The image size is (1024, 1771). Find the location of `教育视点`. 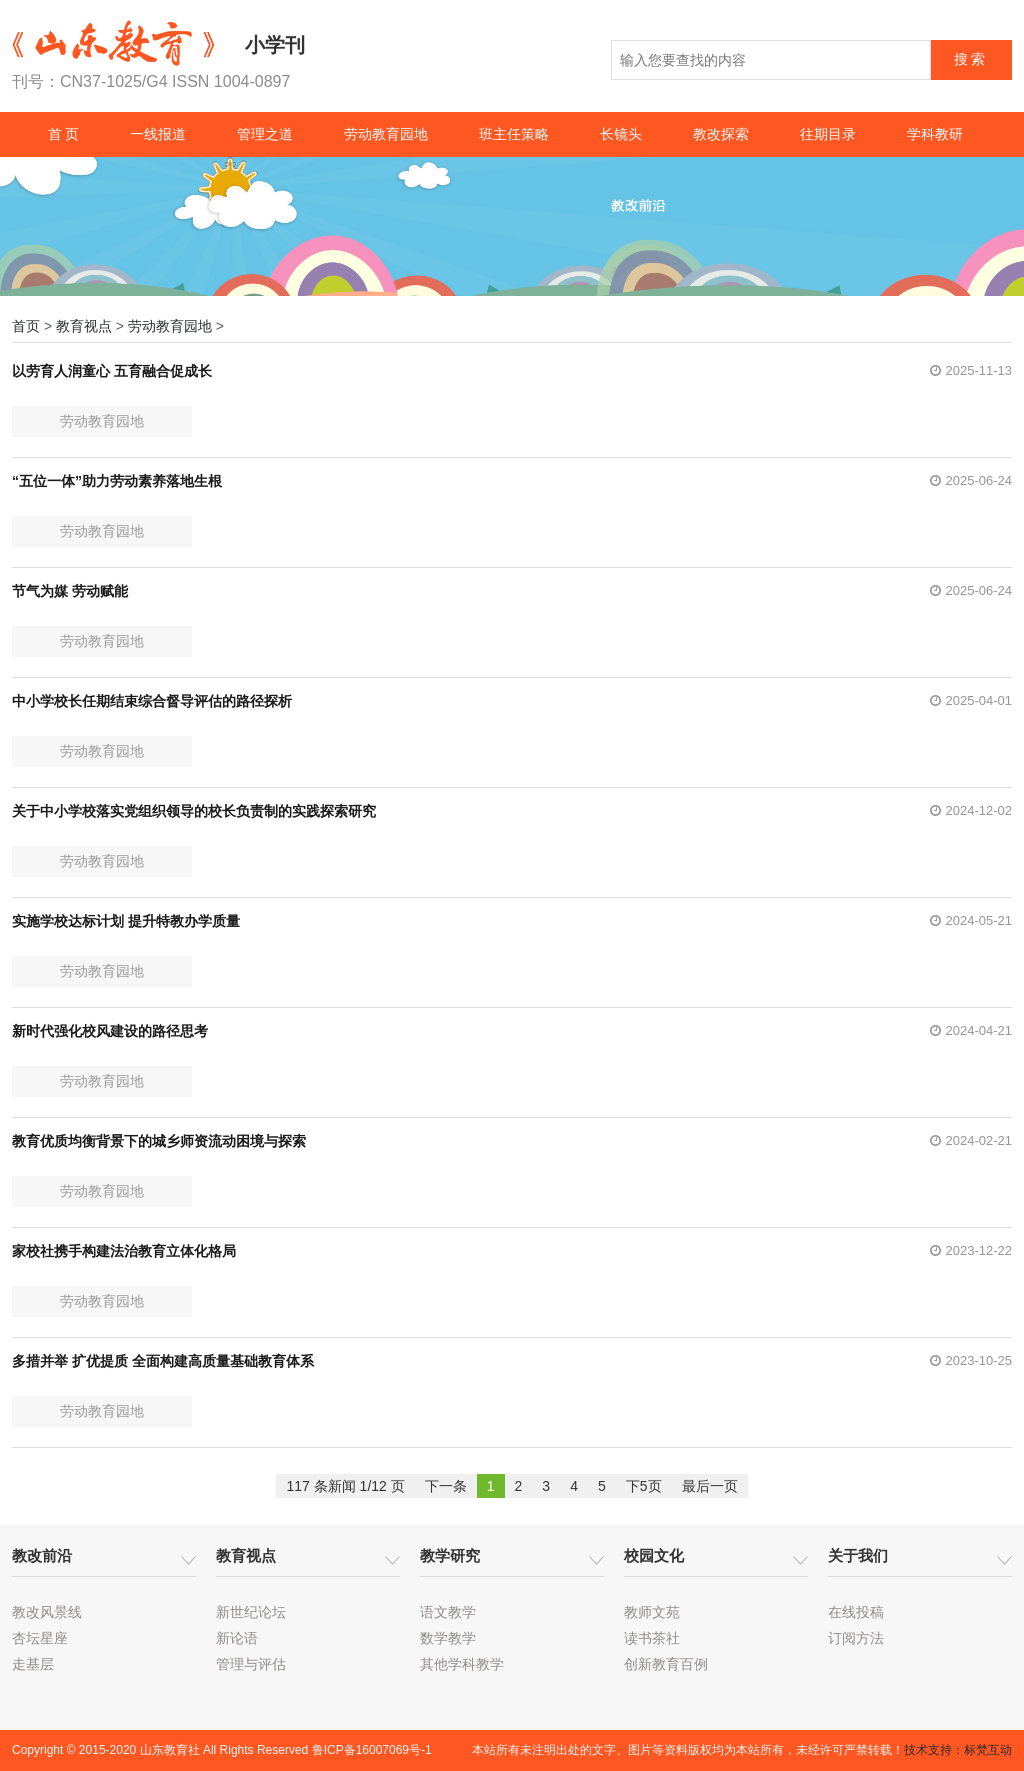

教育视点 is located at coordinates (84, 326).